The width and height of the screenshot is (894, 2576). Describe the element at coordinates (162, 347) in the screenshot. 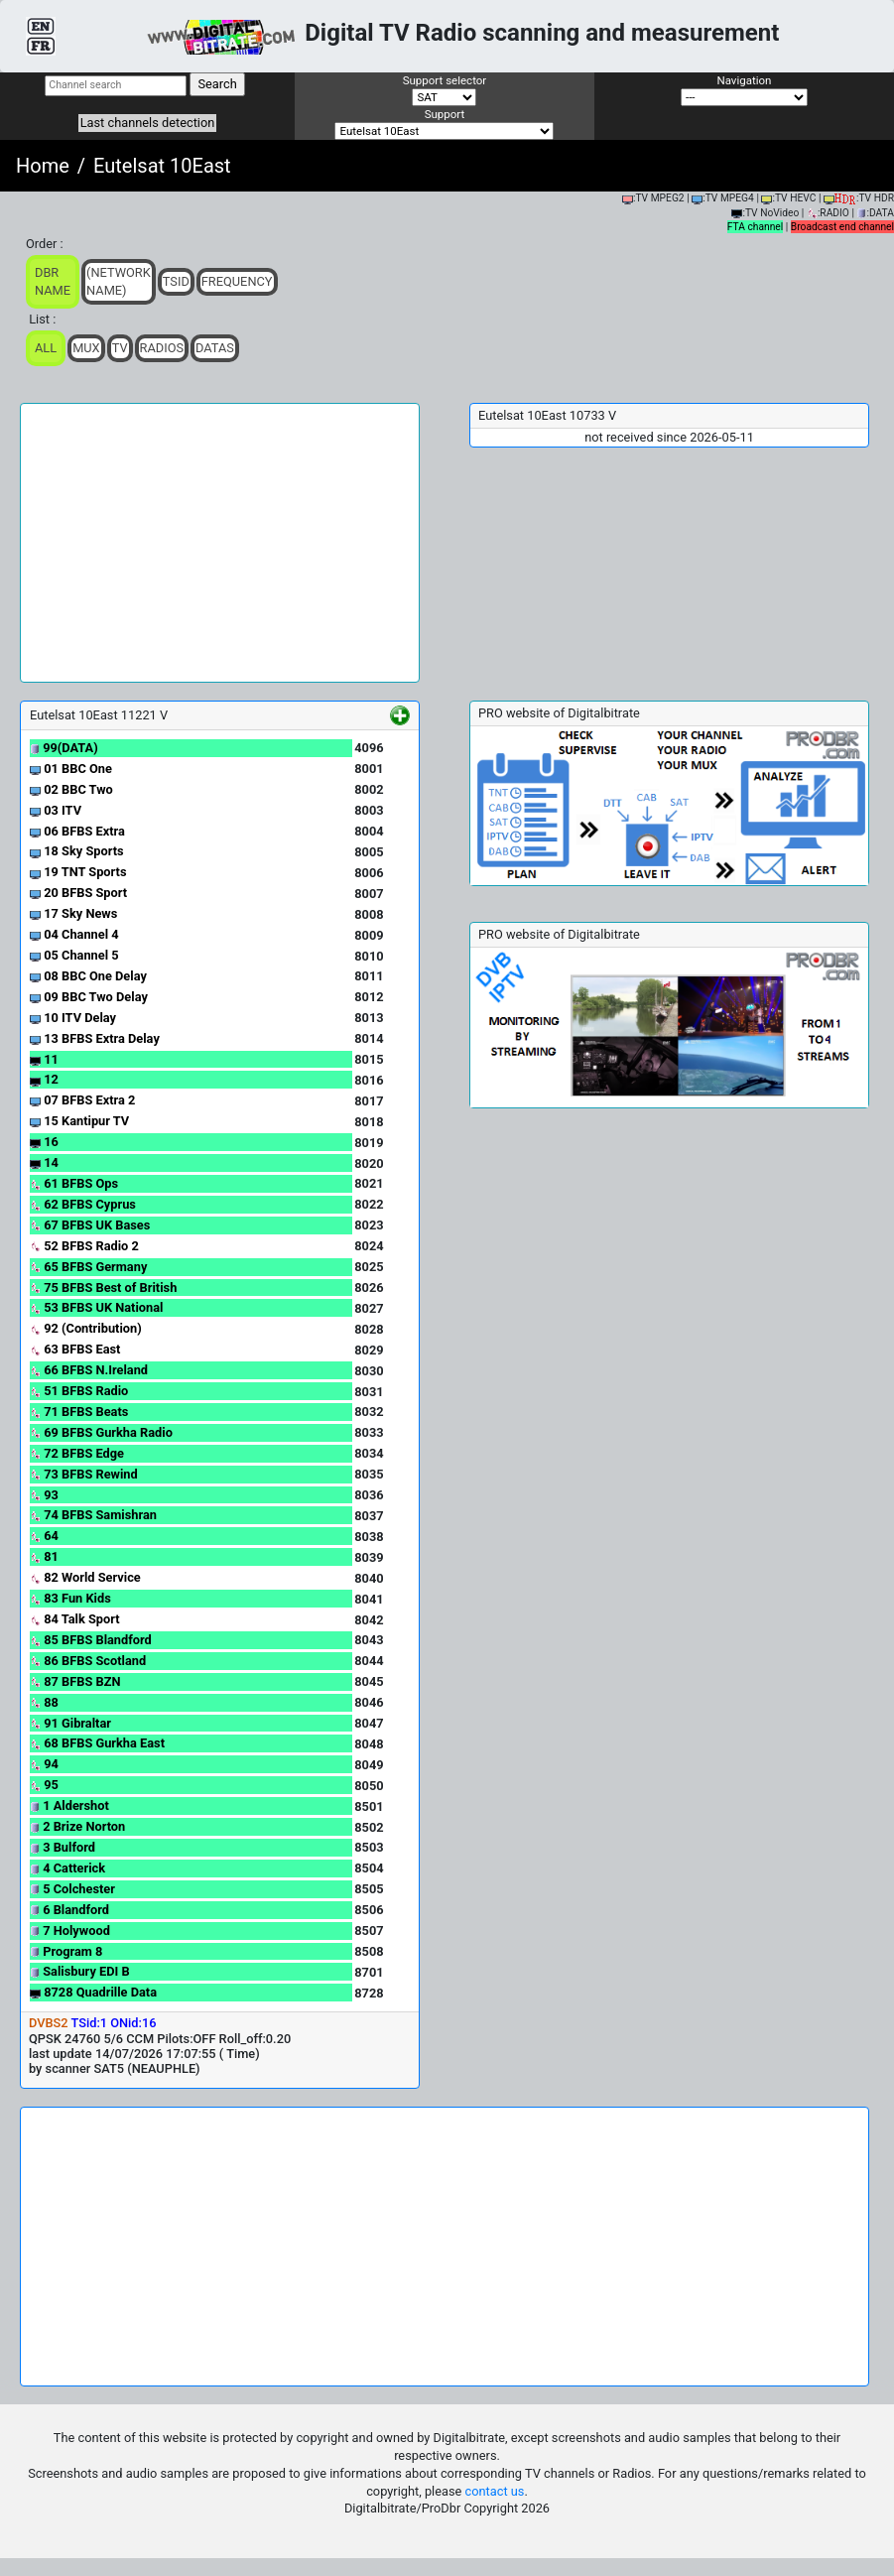

I see `Radios` at that location.